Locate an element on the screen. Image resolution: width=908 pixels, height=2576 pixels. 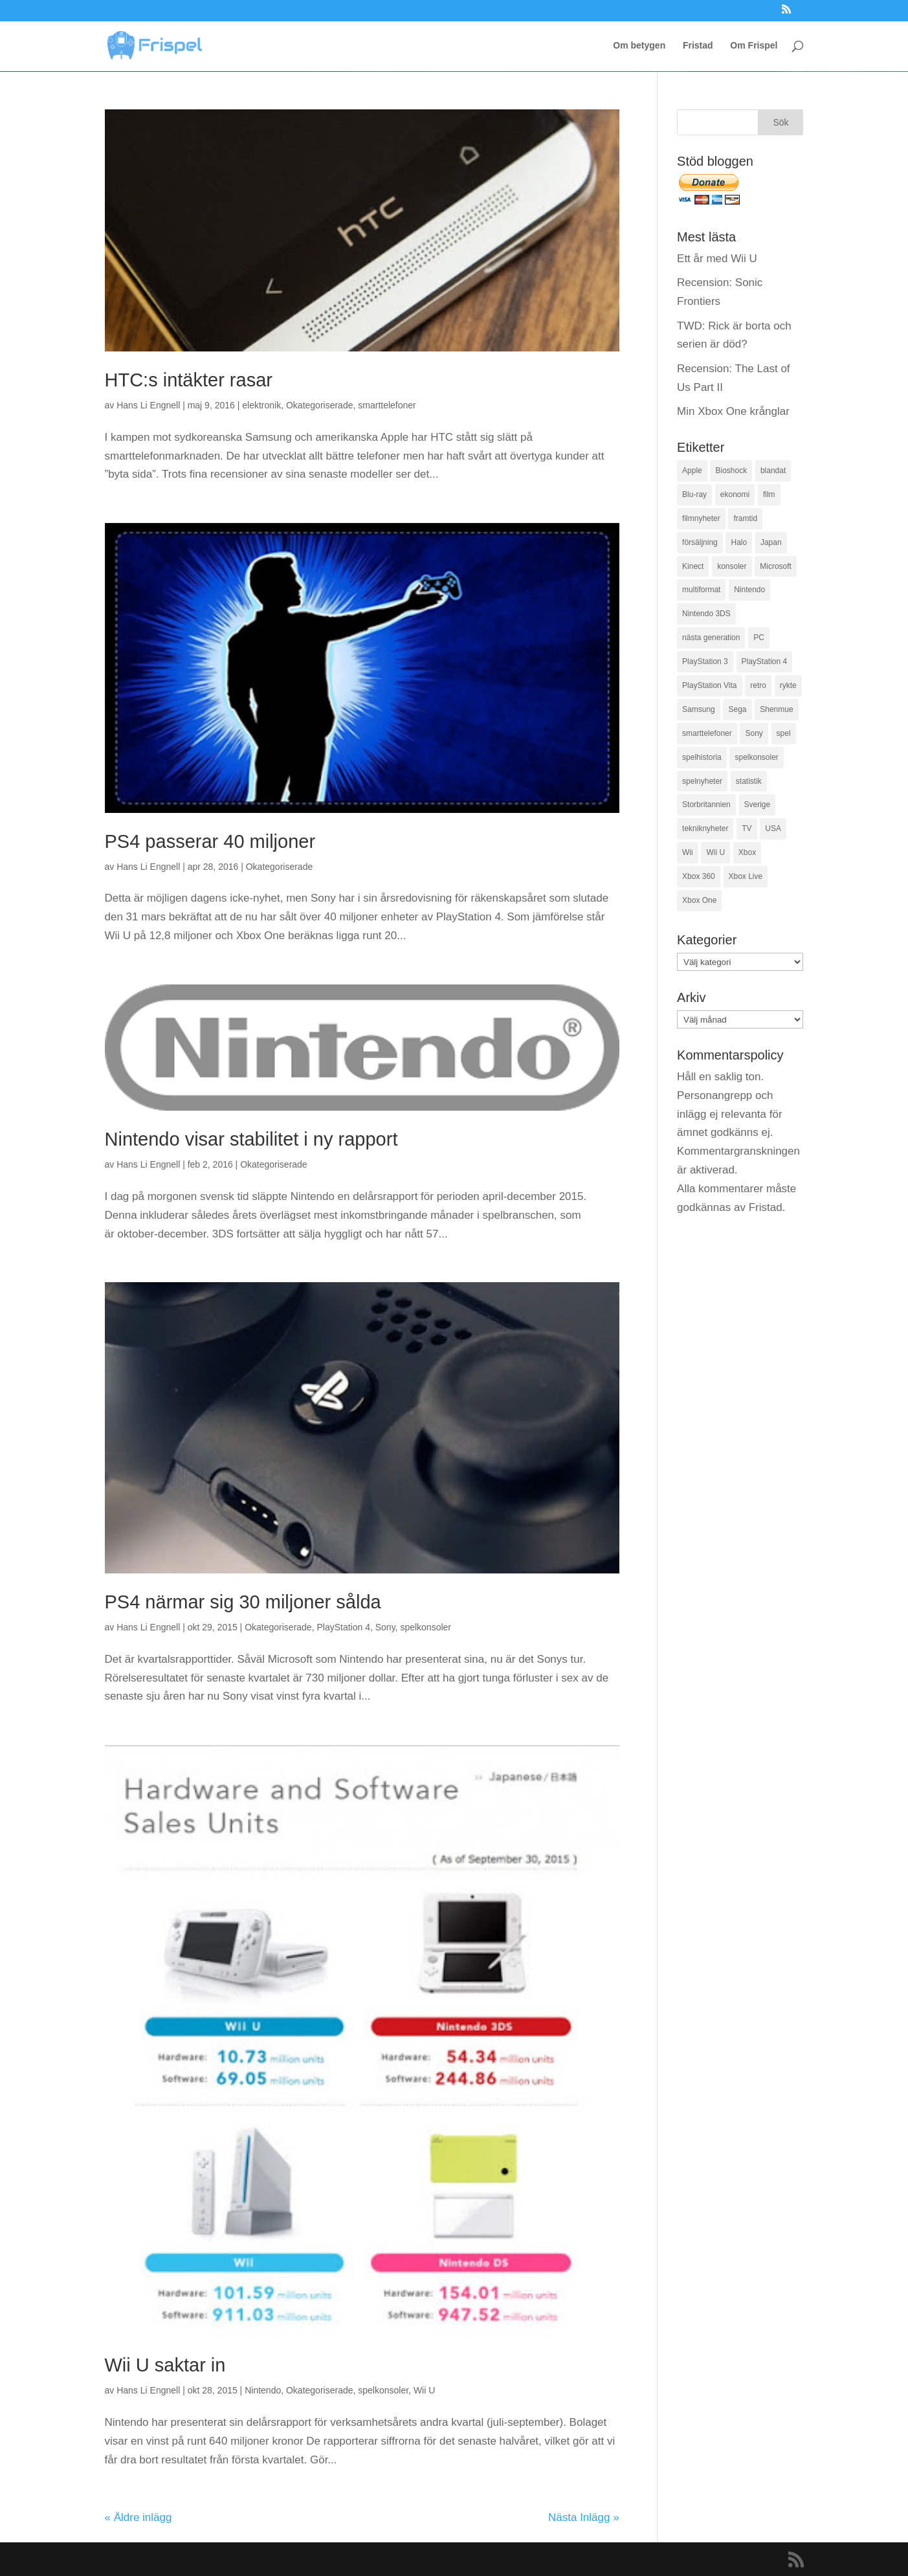
PlayStation 4 [PlayStation 4 (308 objekt)] is located at coordinates (765, 661).